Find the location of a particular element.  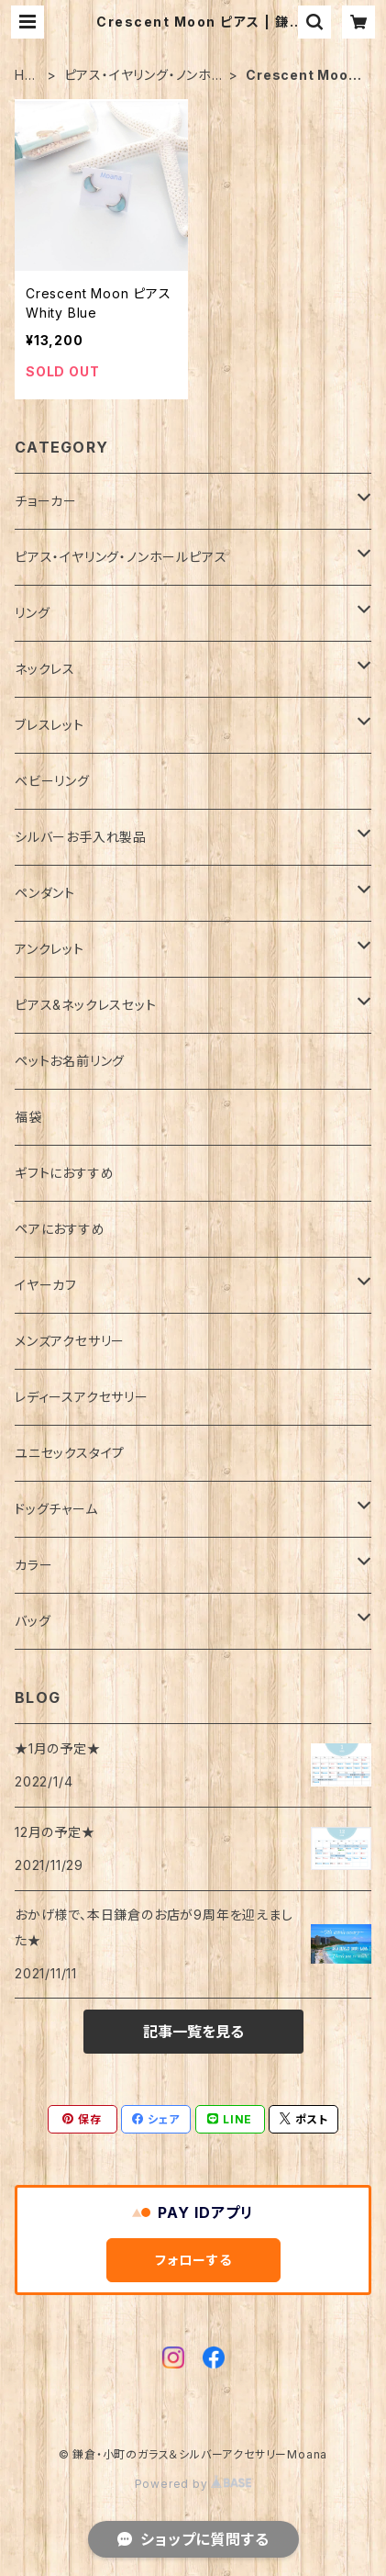

ピアス&ネックレスセット is located at coordinates (86, 1005).